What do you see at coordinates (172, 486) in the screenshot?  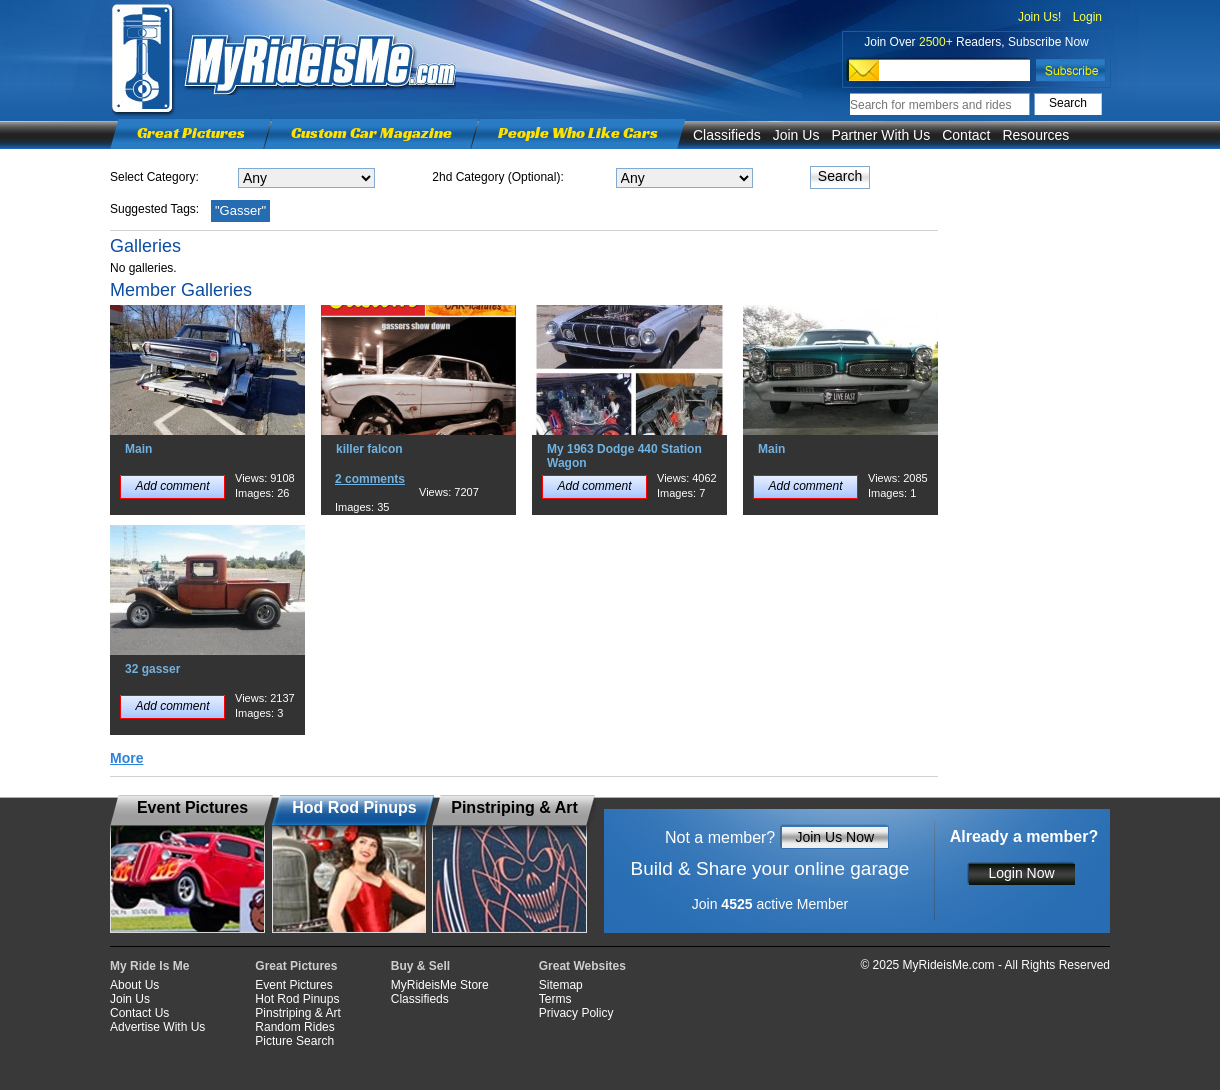 I see `Add comment` at bounding box center [172, 486].